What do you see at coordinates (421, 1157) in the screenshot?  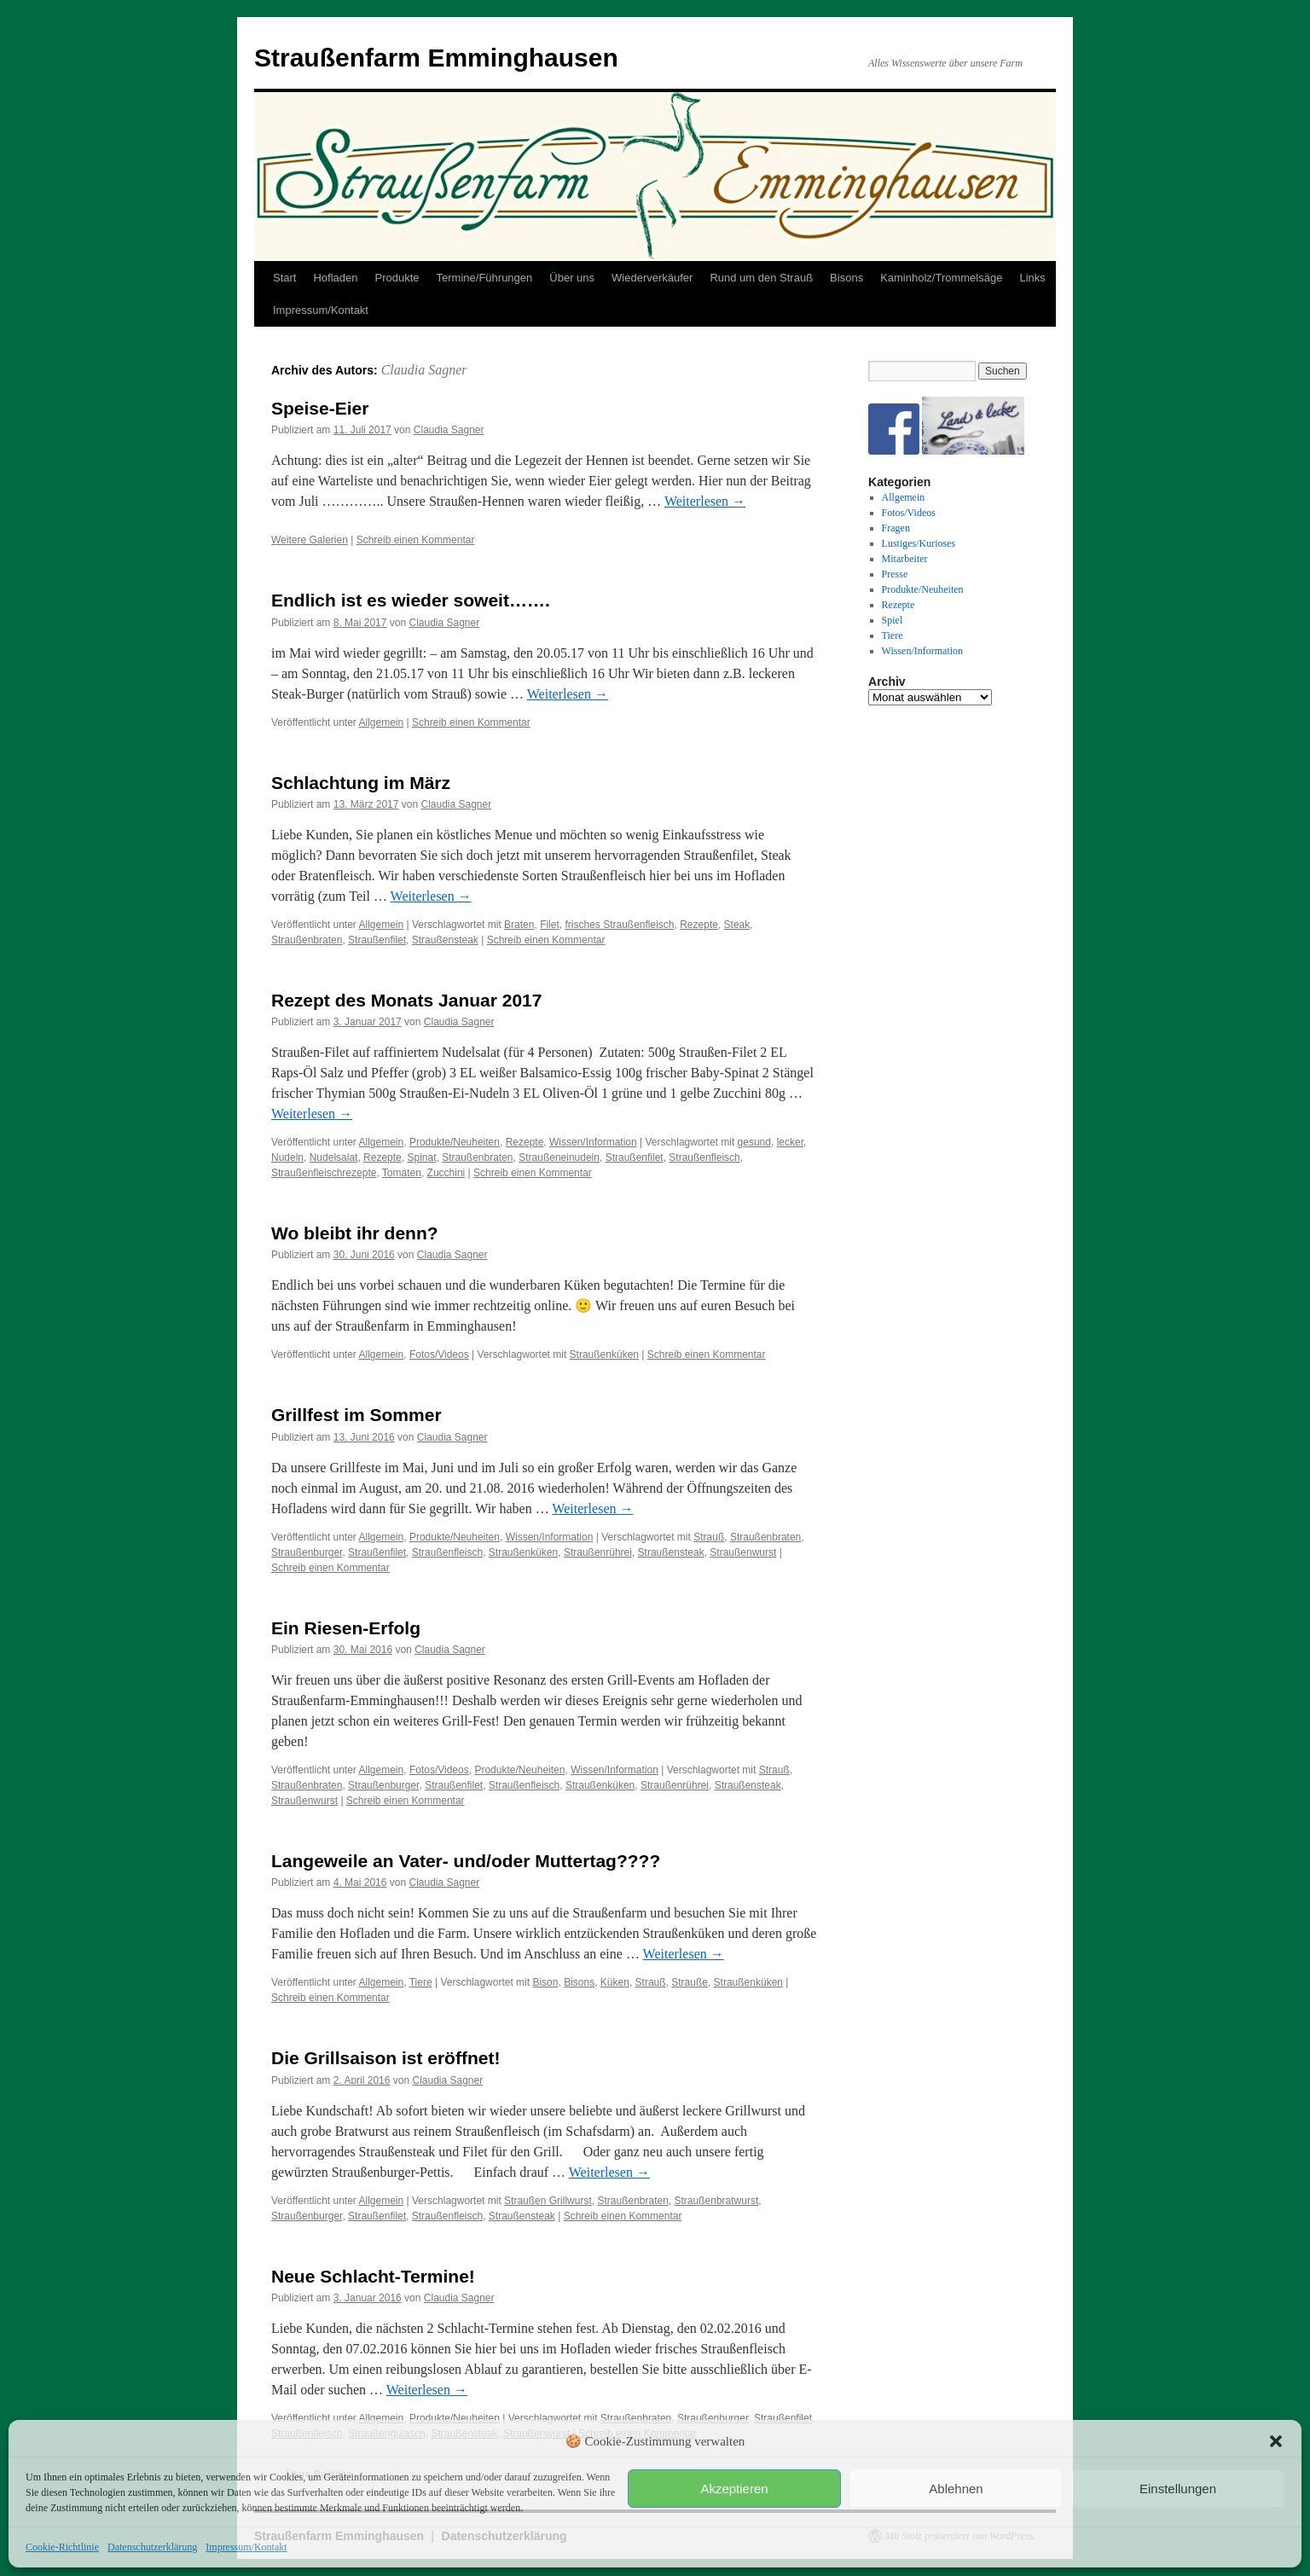 I see `Spinat` at bounding box center [421, 1157].